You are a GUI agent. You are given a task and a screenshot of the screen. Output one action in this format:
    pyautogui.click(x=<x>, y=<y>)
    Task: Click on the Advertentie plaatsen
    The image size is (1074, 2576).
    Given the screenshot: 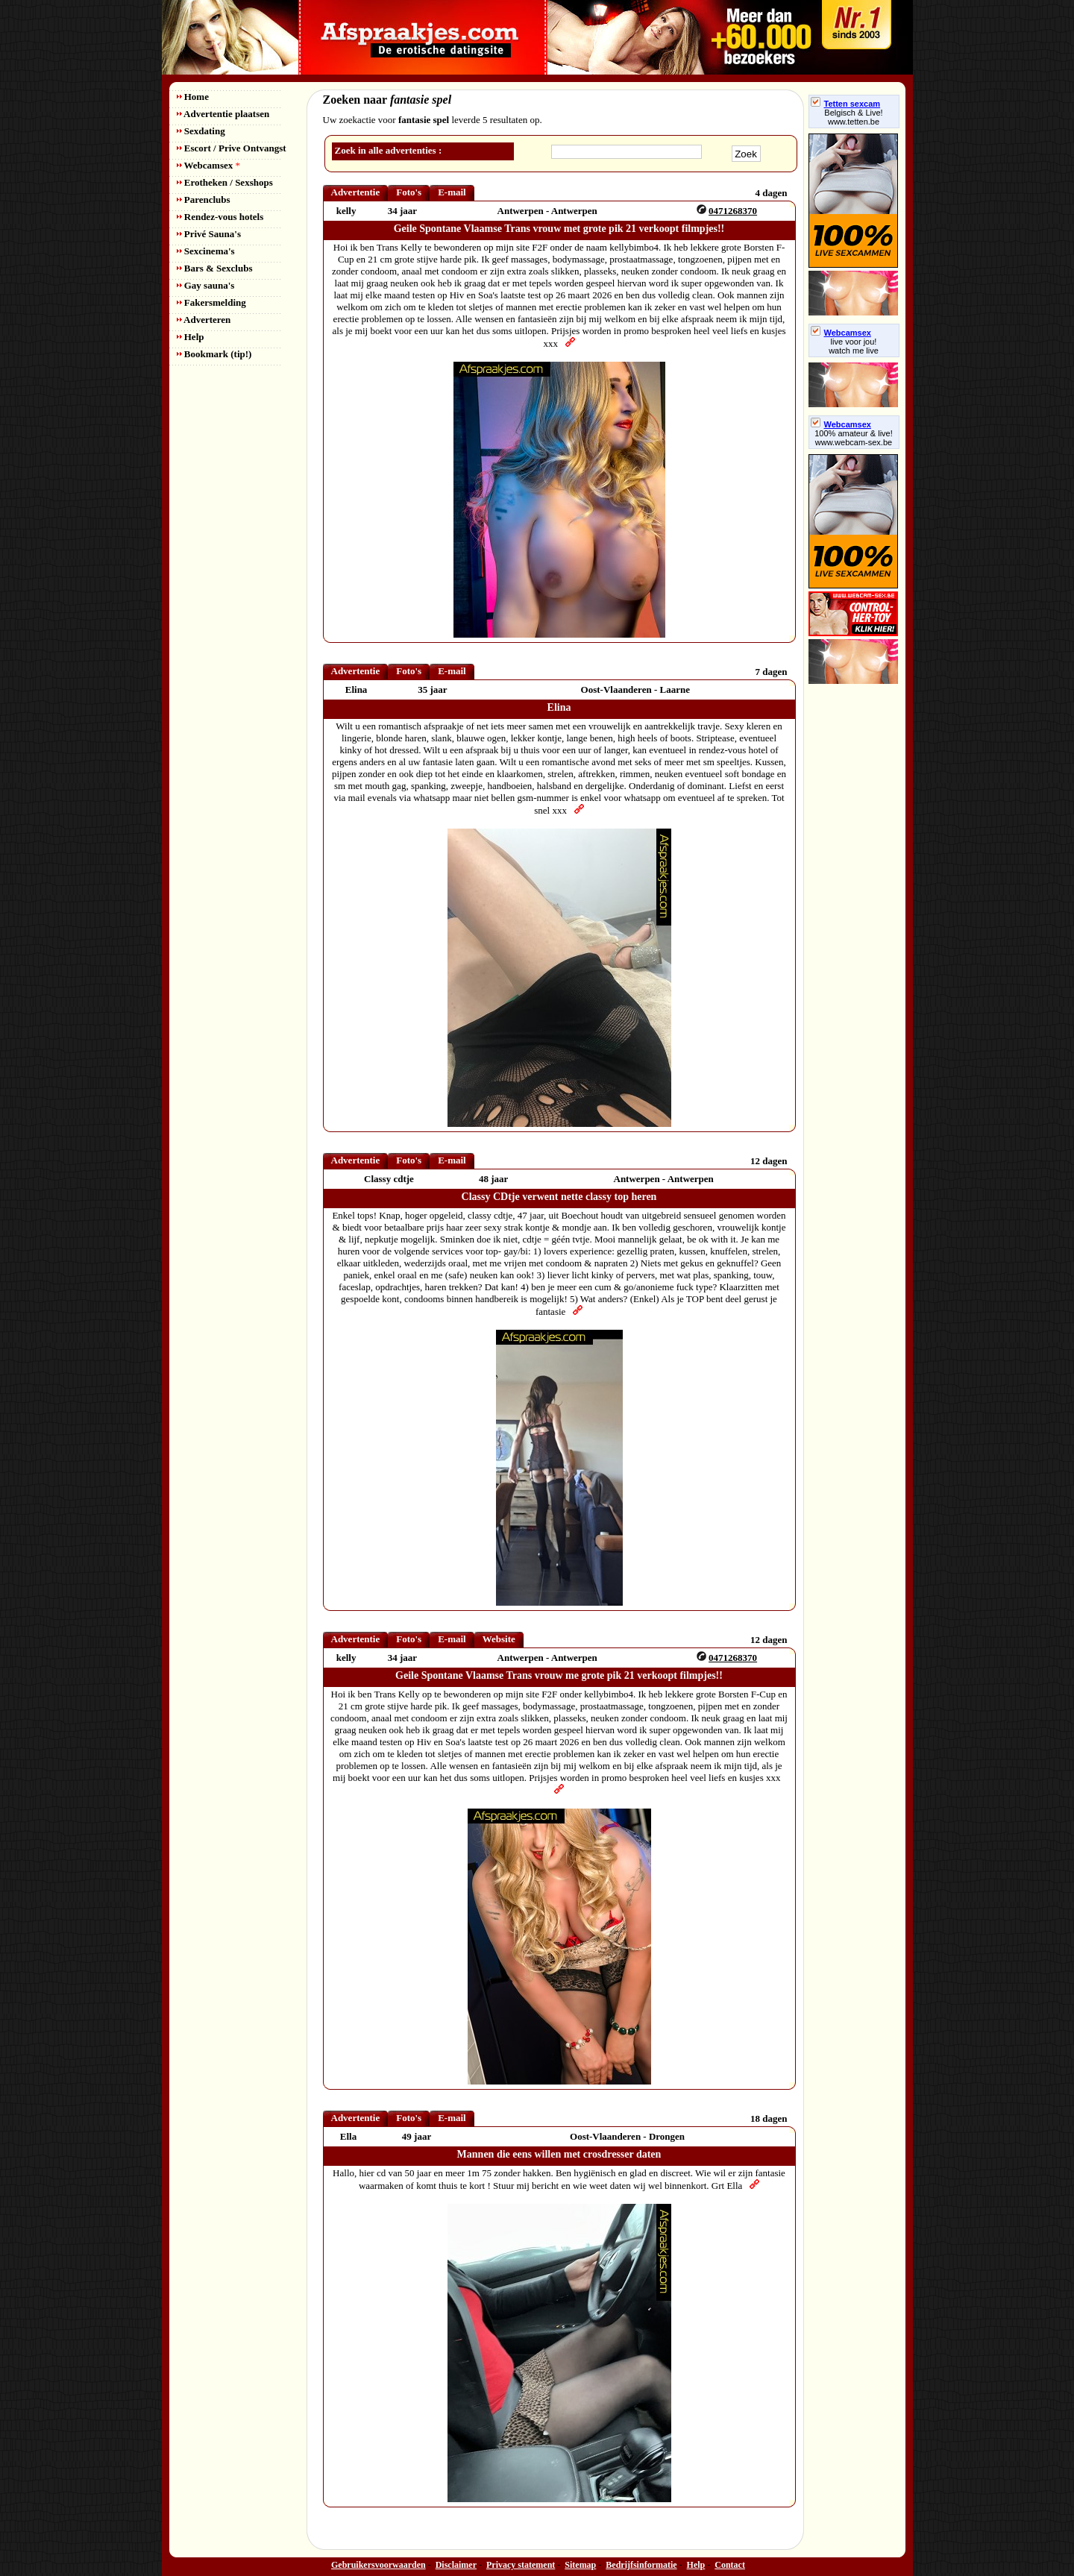 What is the action you would take?
    pyautogui.click(x=223, y=113)
    